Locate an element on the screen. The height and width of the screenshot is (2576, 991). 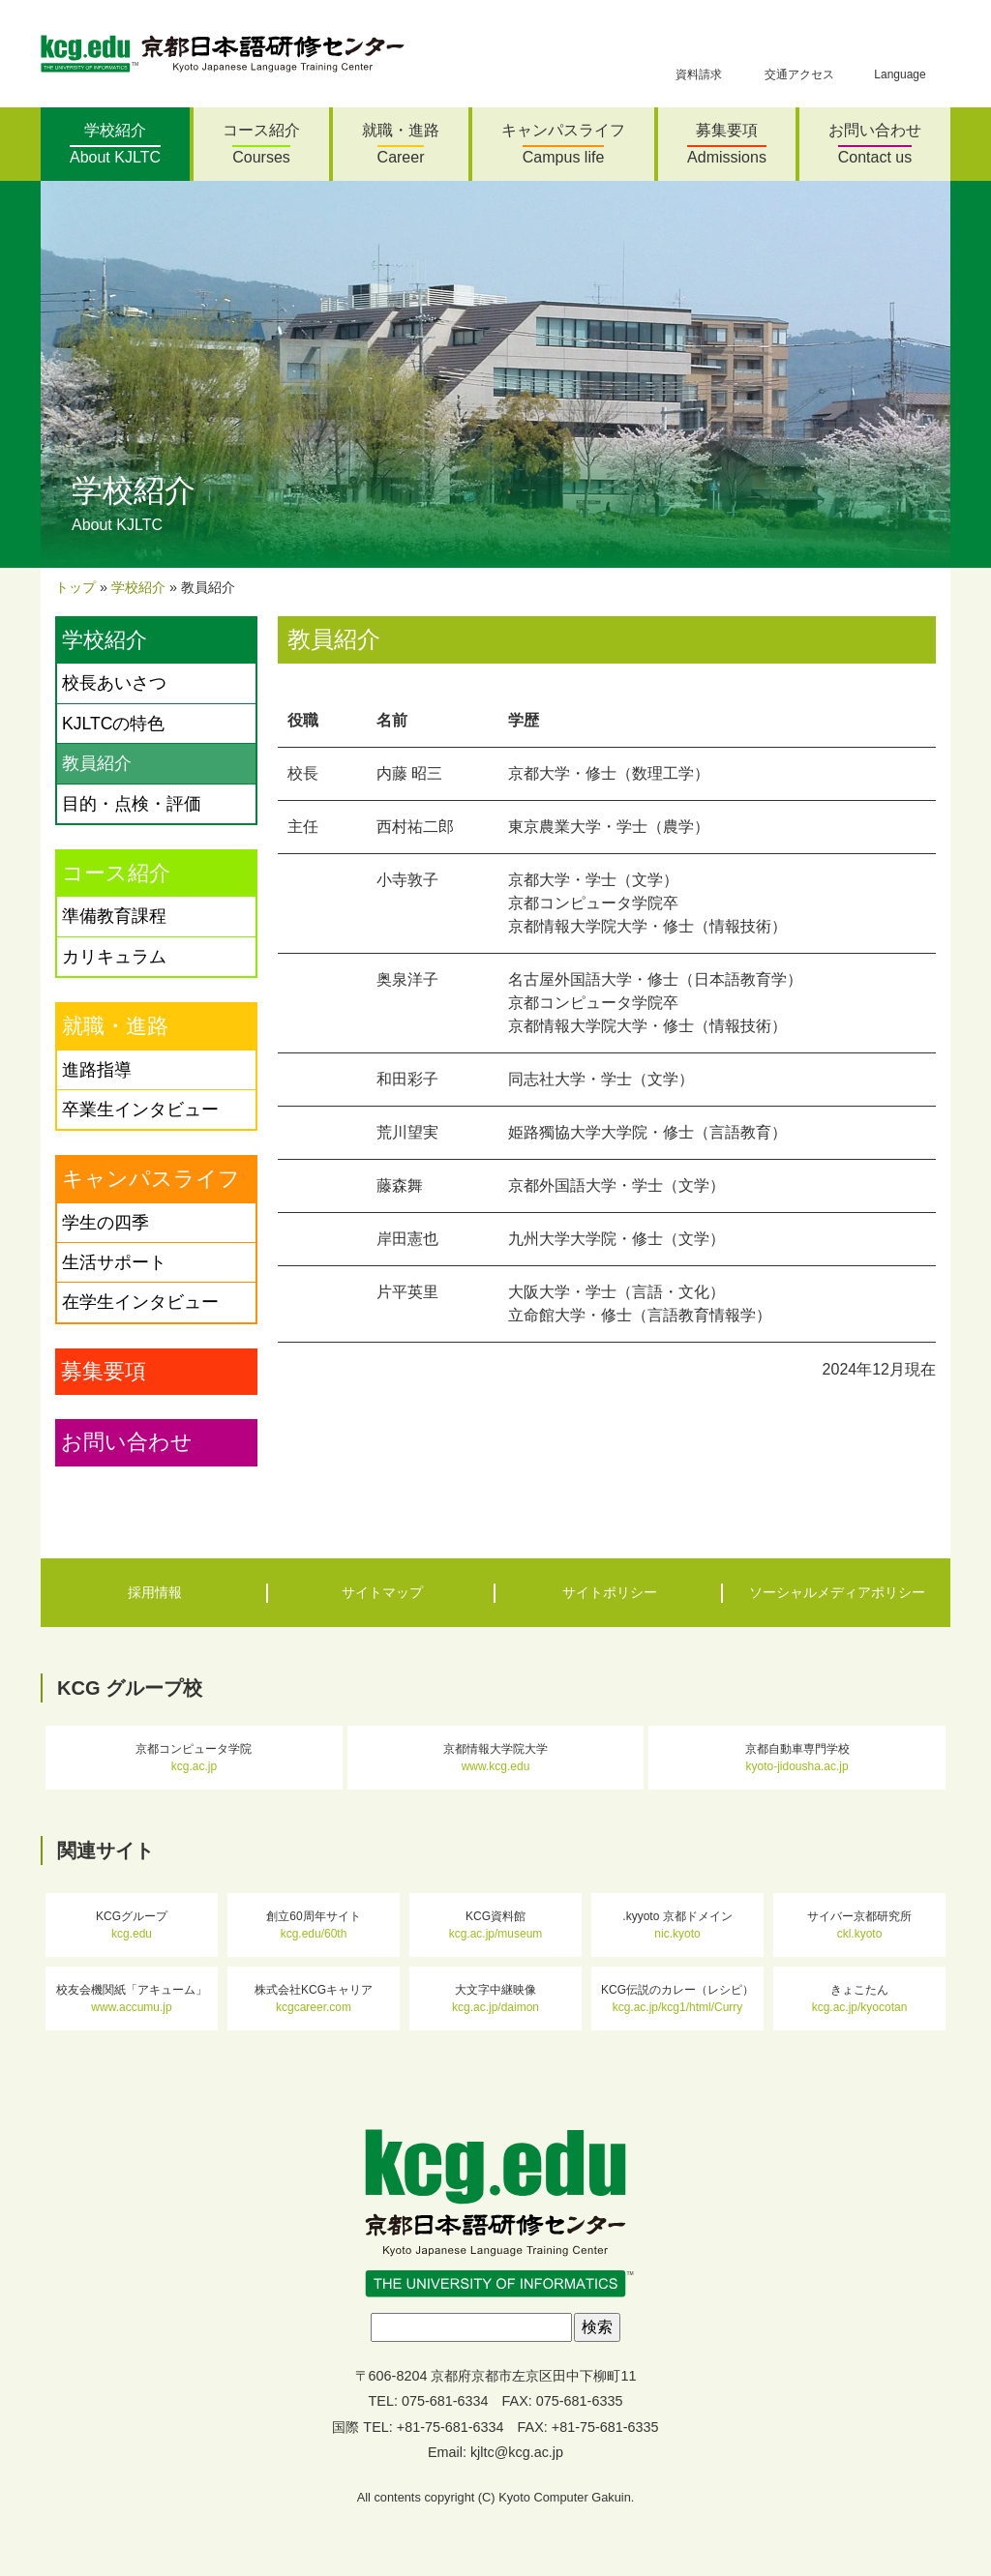
進路指導 is located at coordinates (97, 1070).